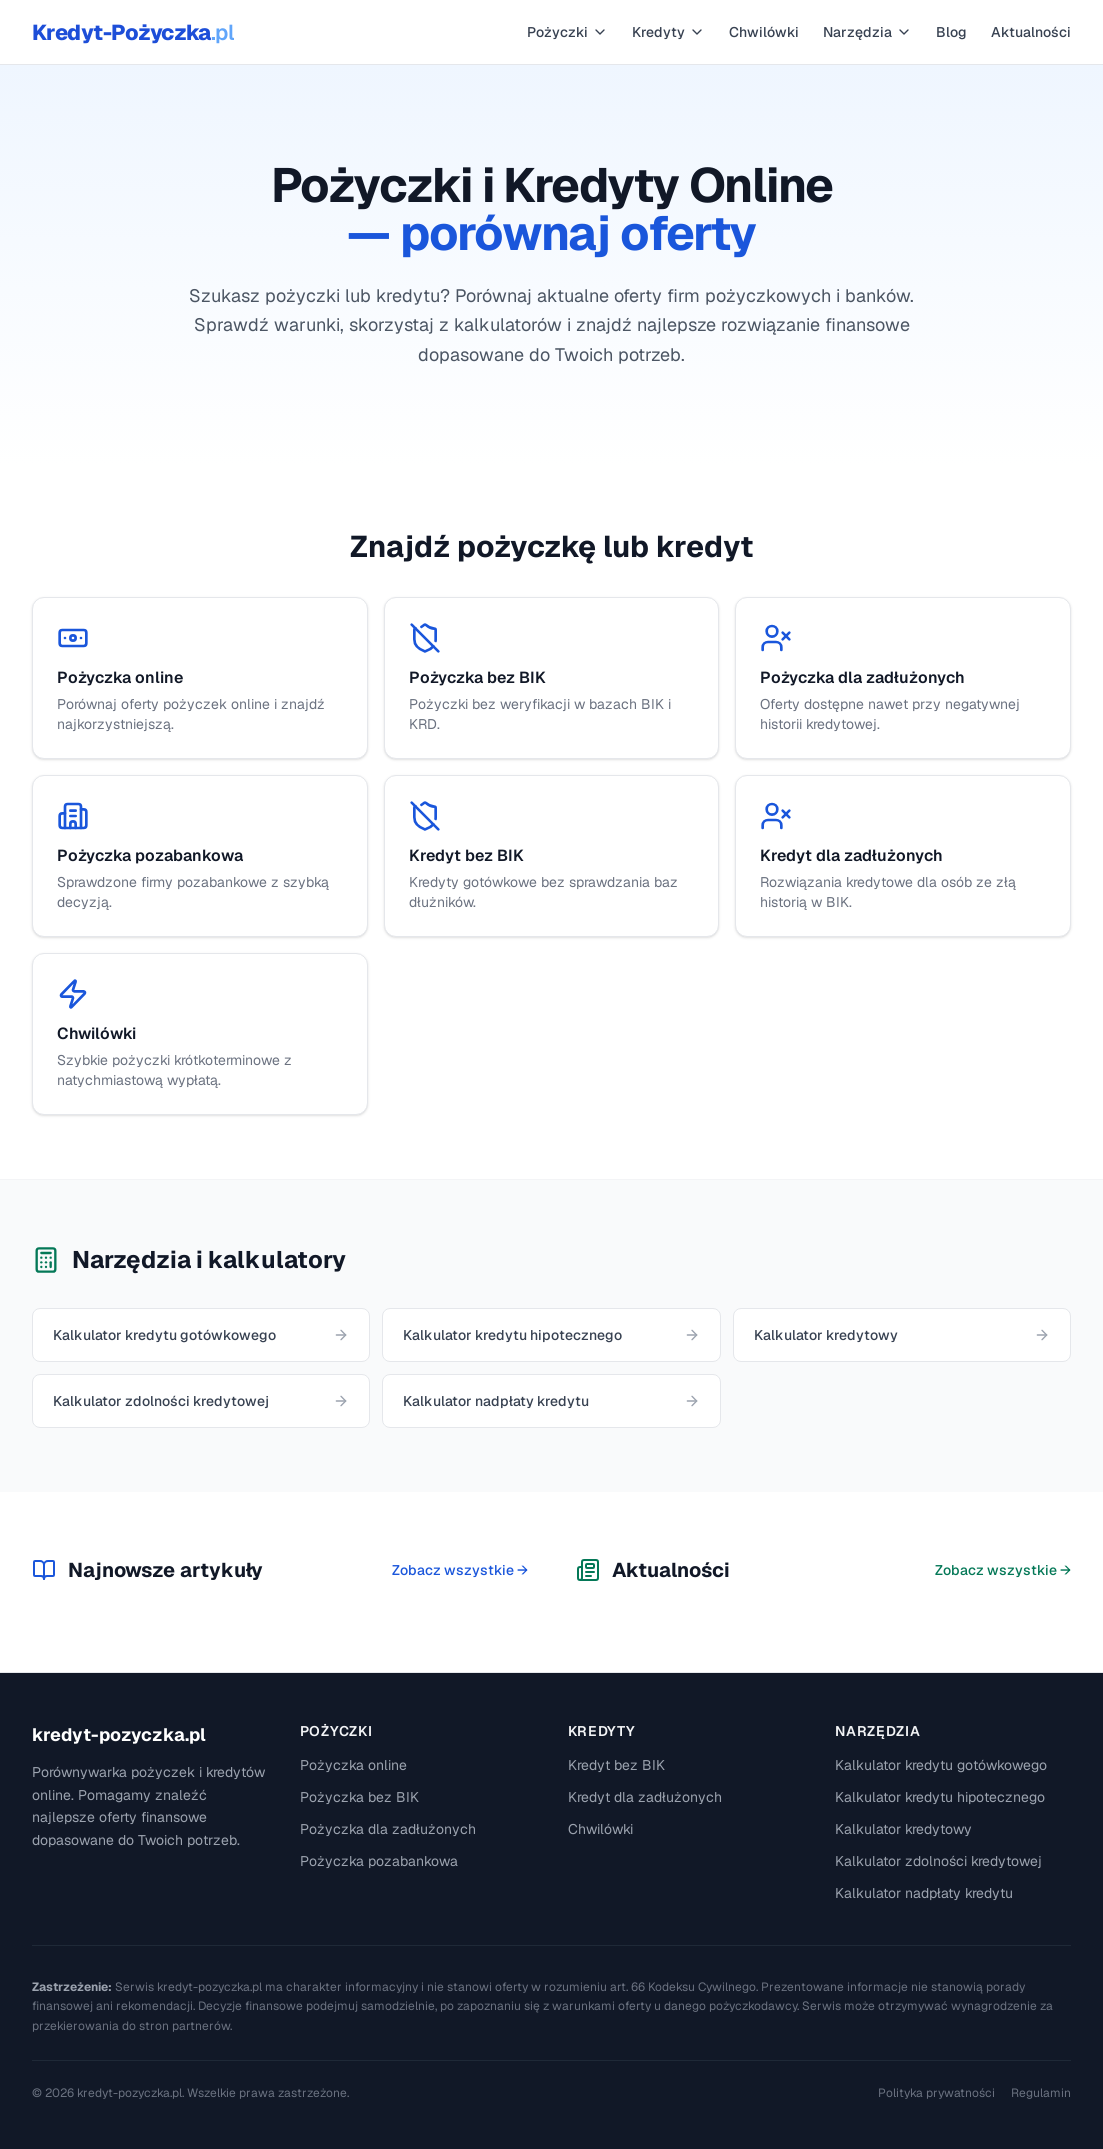  Describe the element at coordinates (645, 1797) in the screenshot. I see `Kredyt dla zadłużonych` at that location.